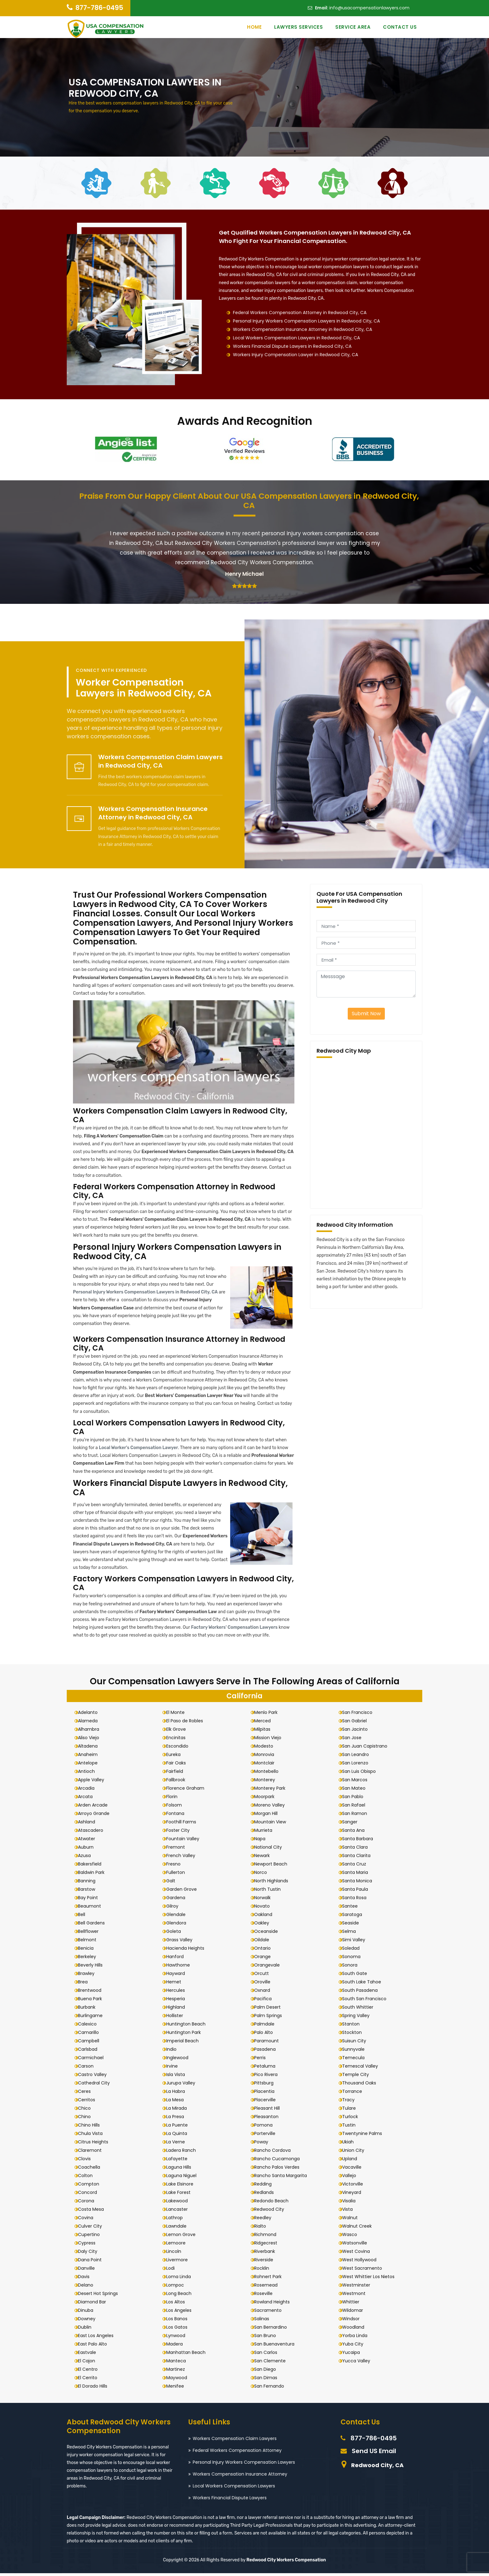  Describe the element at coordinates (302, 329) in the screenshot. I see `Workers Compensation Insurance Attorney in Redwood City, CA` at that location.